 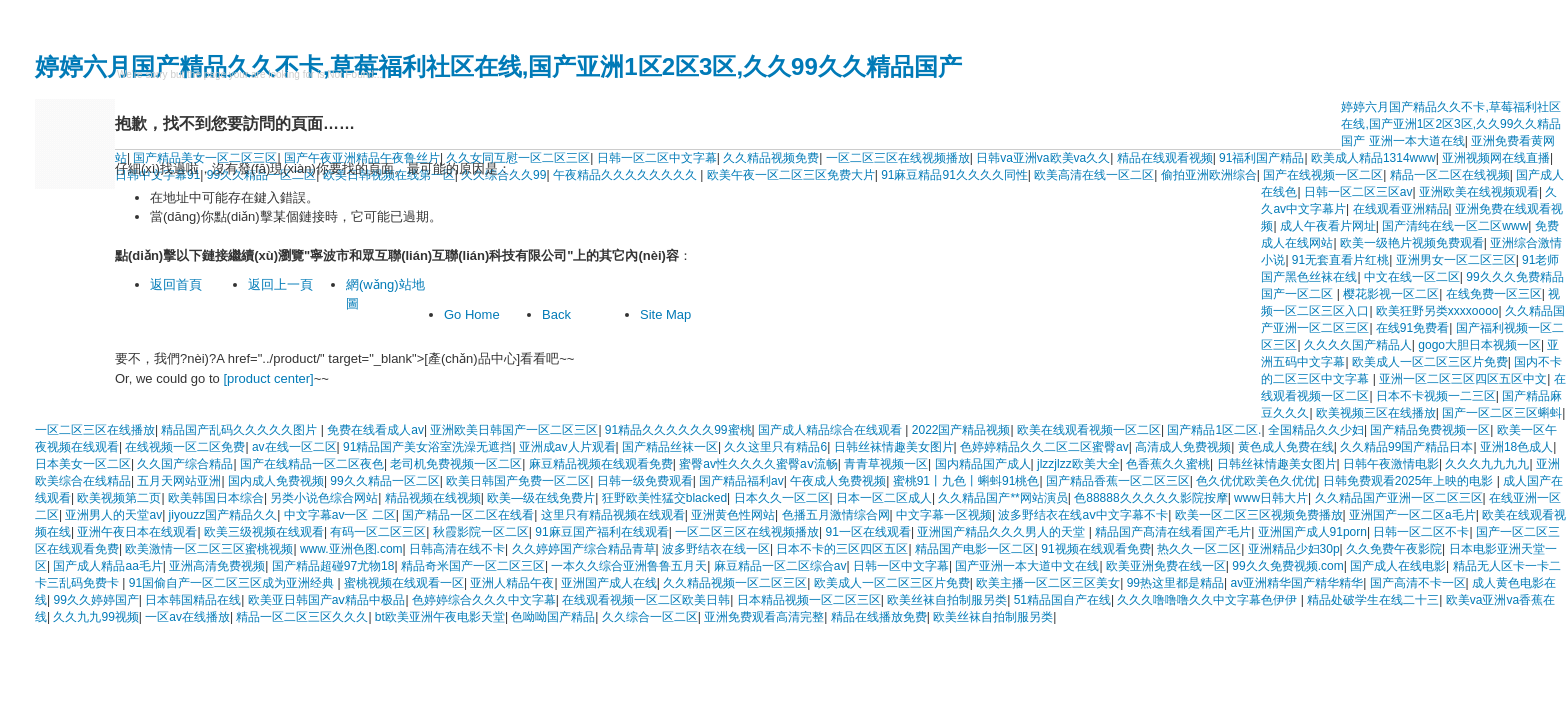 I want to click on 有码一区二区三区, so click(x=378, y=532).